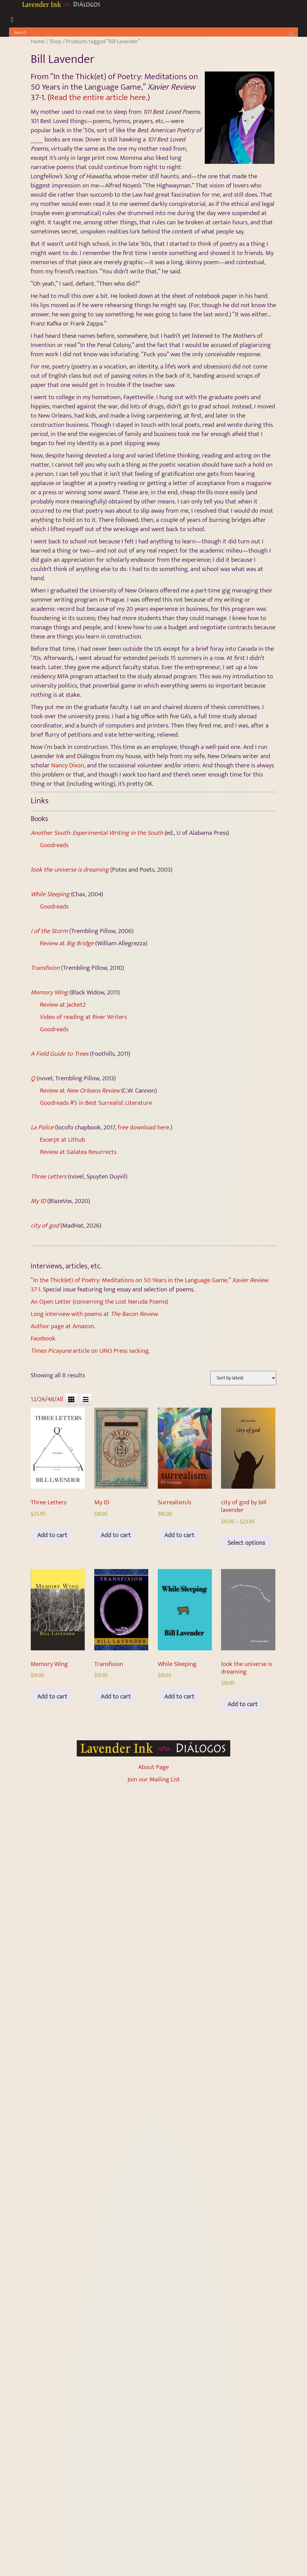 The image size is (307, 2576). Describe the element at coordinates (98, 97) in the screenshot. I see `Read the entire article here` at that location.